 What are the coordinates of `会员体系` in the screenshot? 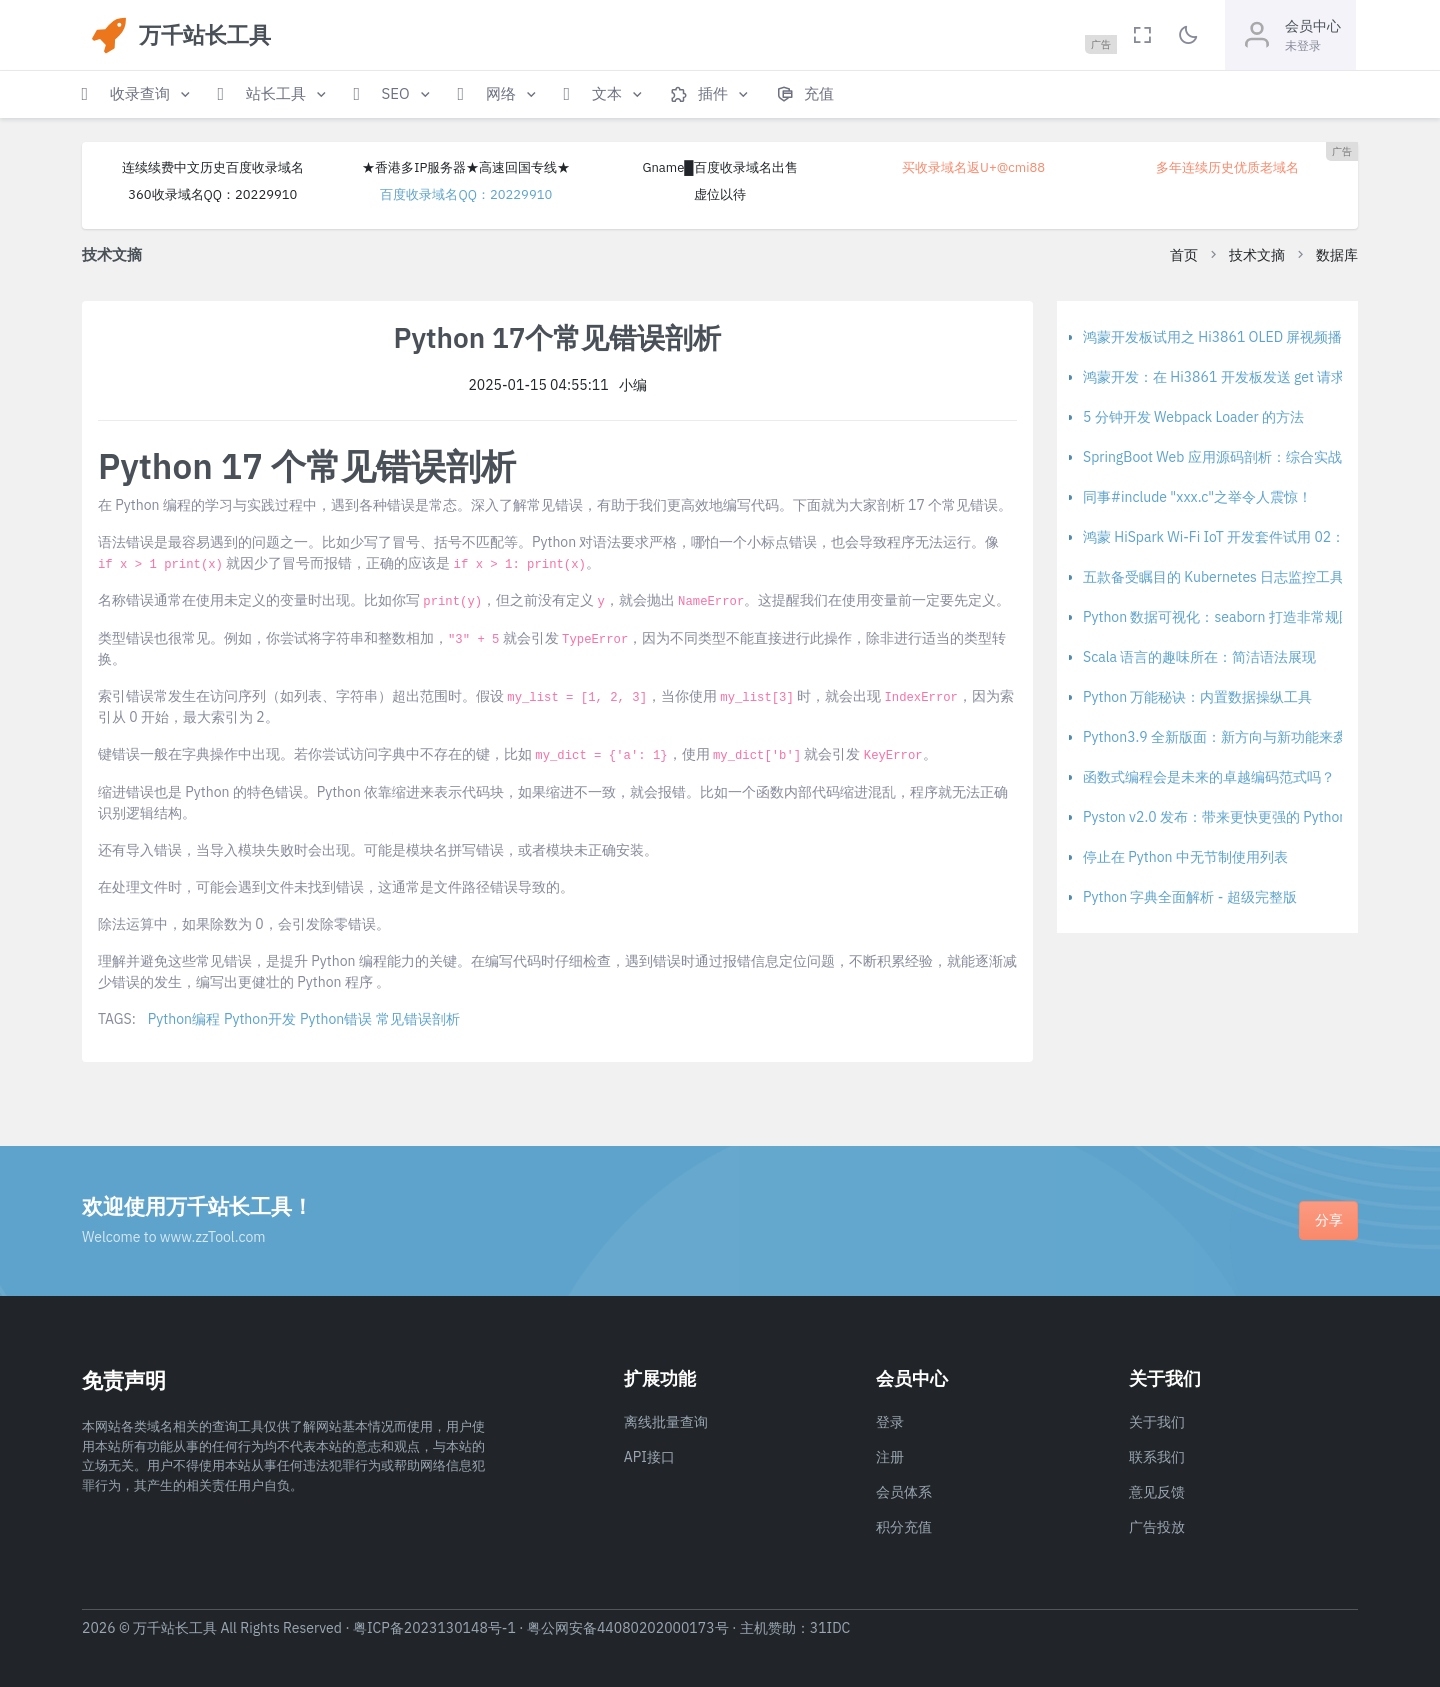 It's located at (904, 1492).